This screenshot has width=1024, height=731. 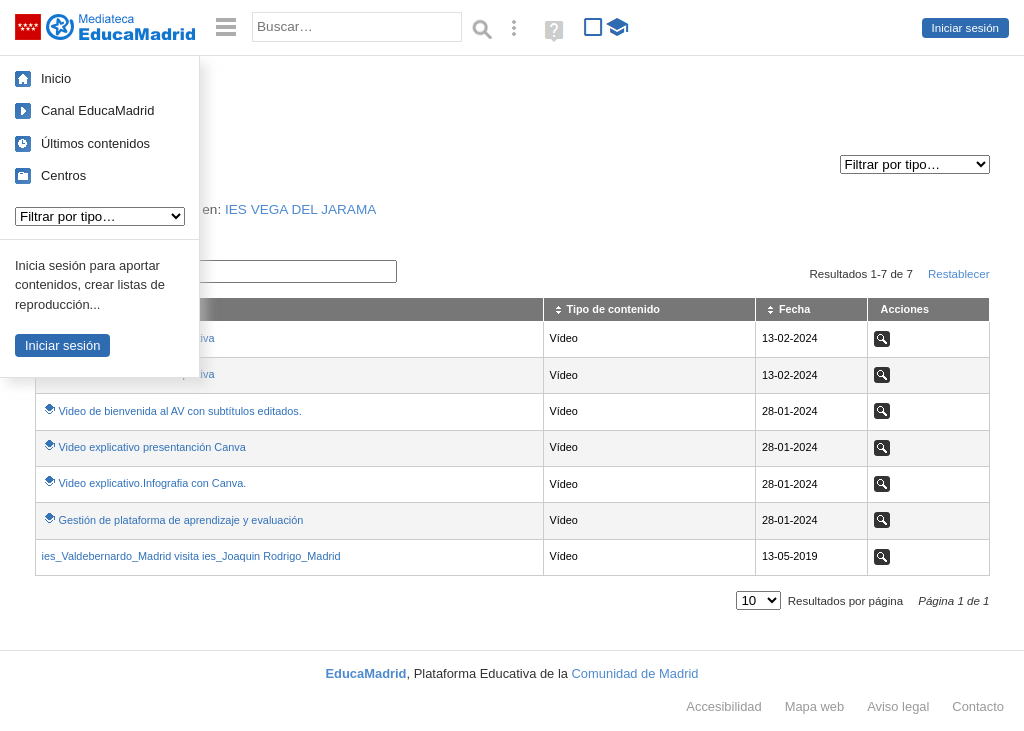 I want to click on Restablecer, so click(x=959, y=274).